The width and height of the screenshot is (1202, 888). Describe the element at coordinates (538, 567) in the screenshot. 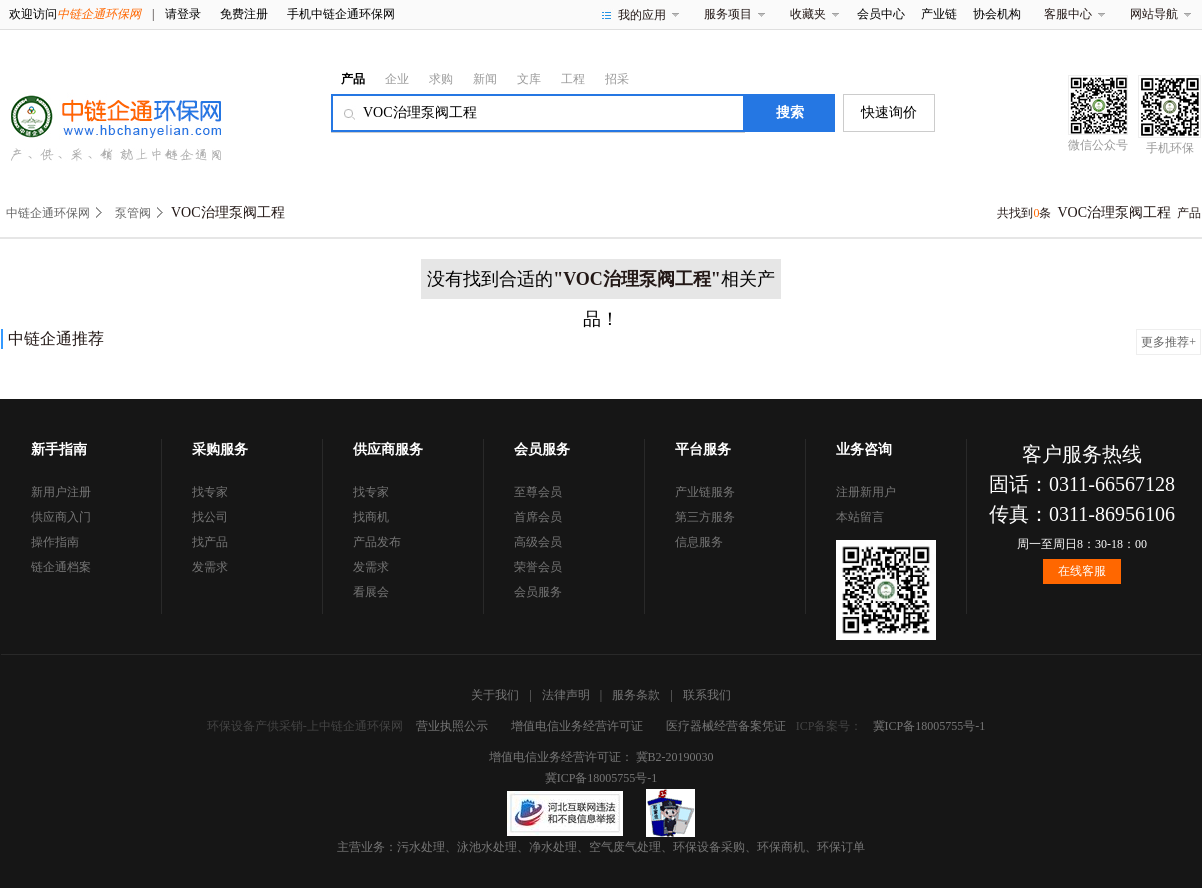

I see `荣誉会员` at that location.